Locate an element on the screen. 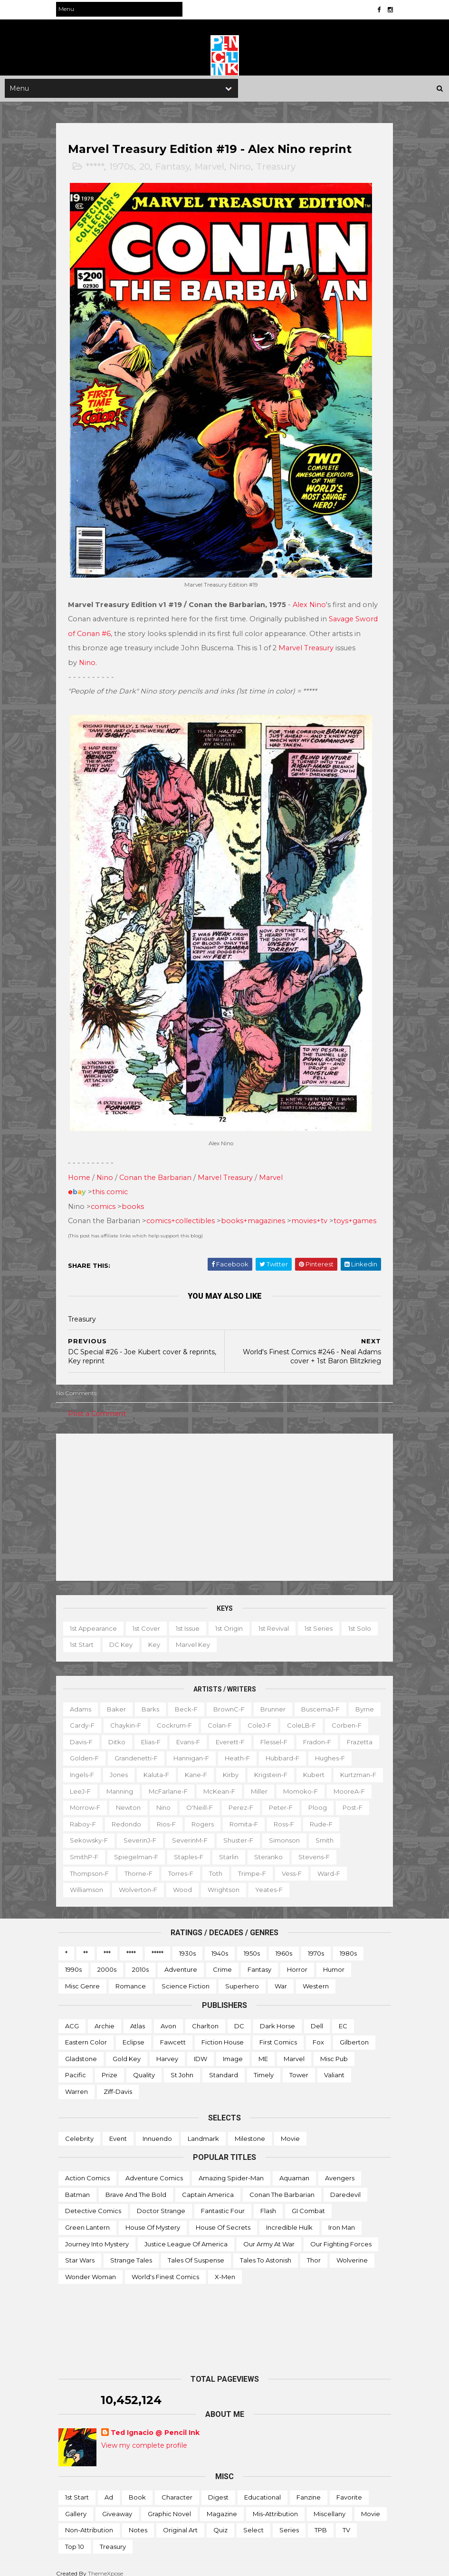  1st origin is located at coordinates (231, 1618).